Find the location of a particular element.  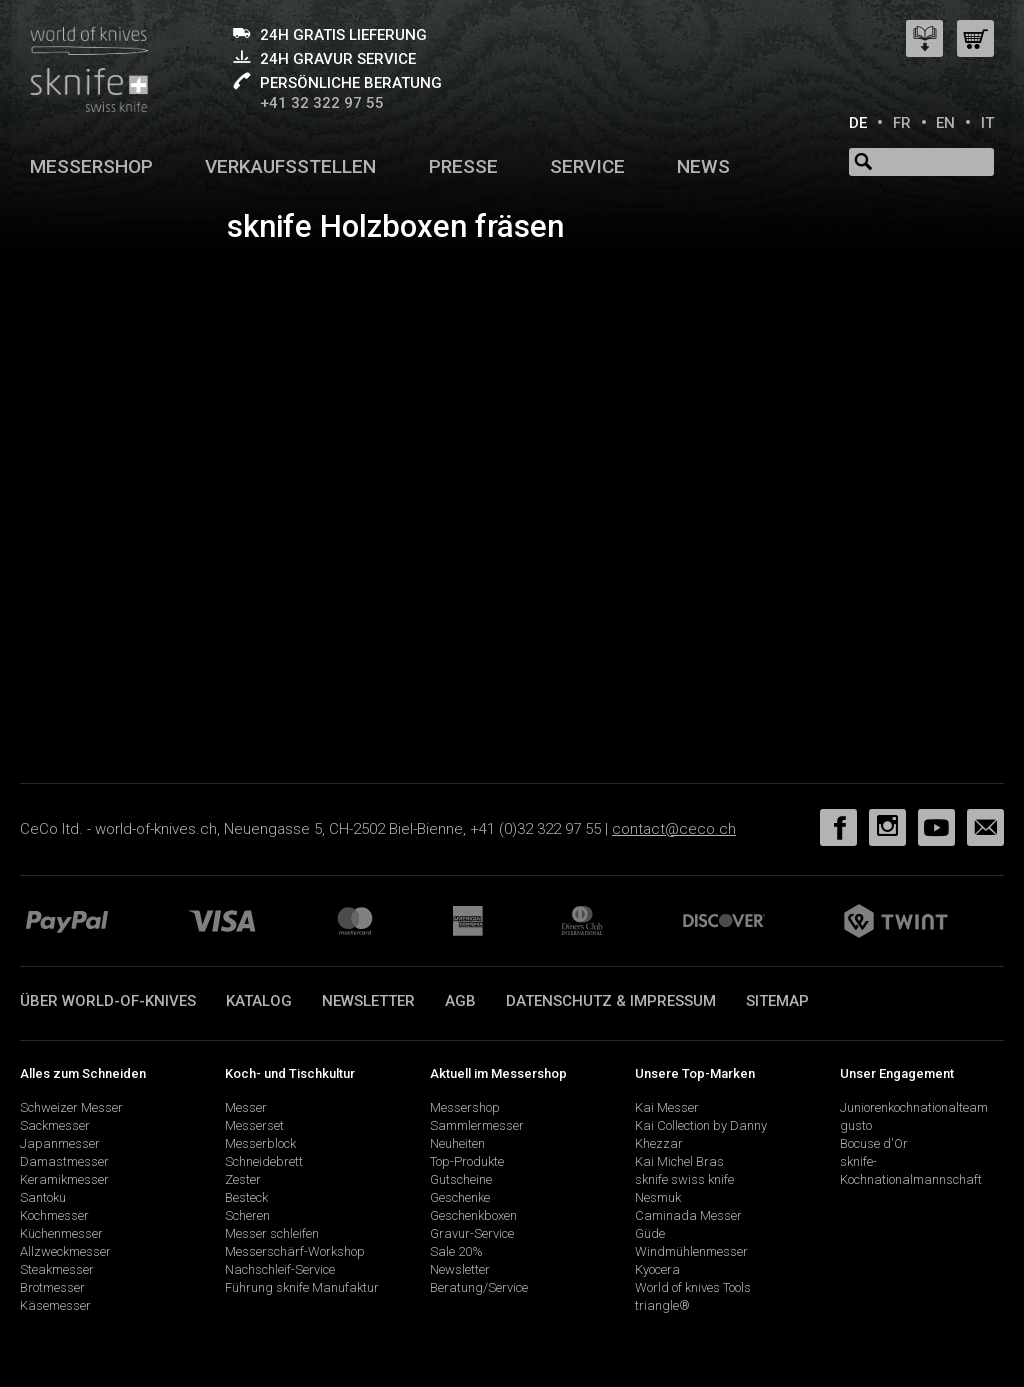

Verkaufsstellen is located at coordinates (290, 166).